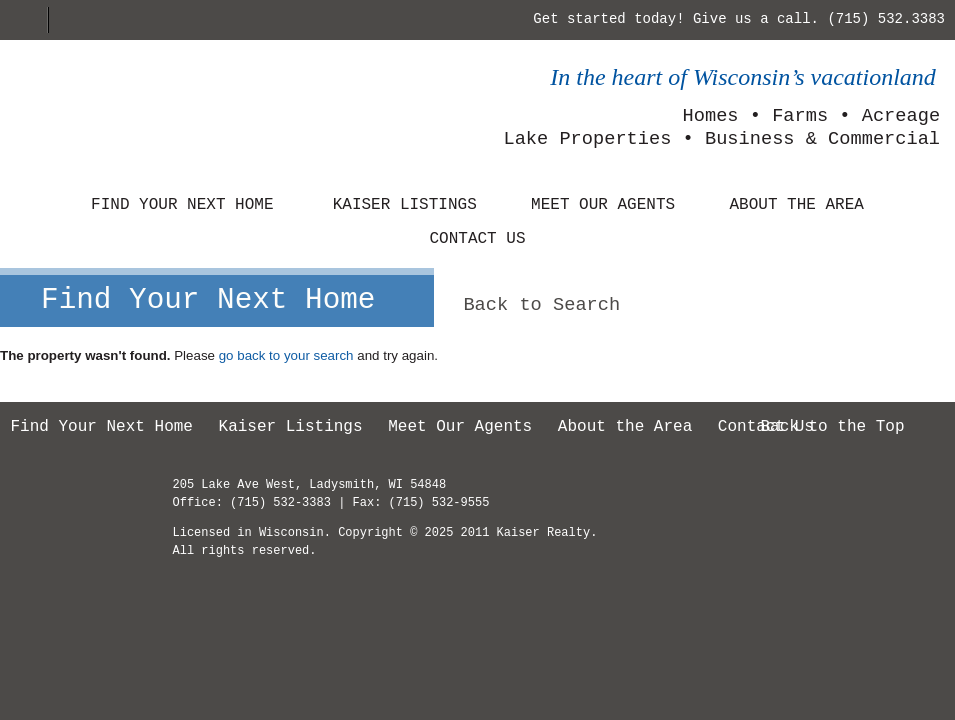 This screenshot has height=720, width=955. What do you see at coordinates (832, 427) in the screenshot?
I see `Back to the Top` at bounding box center [832, 427].